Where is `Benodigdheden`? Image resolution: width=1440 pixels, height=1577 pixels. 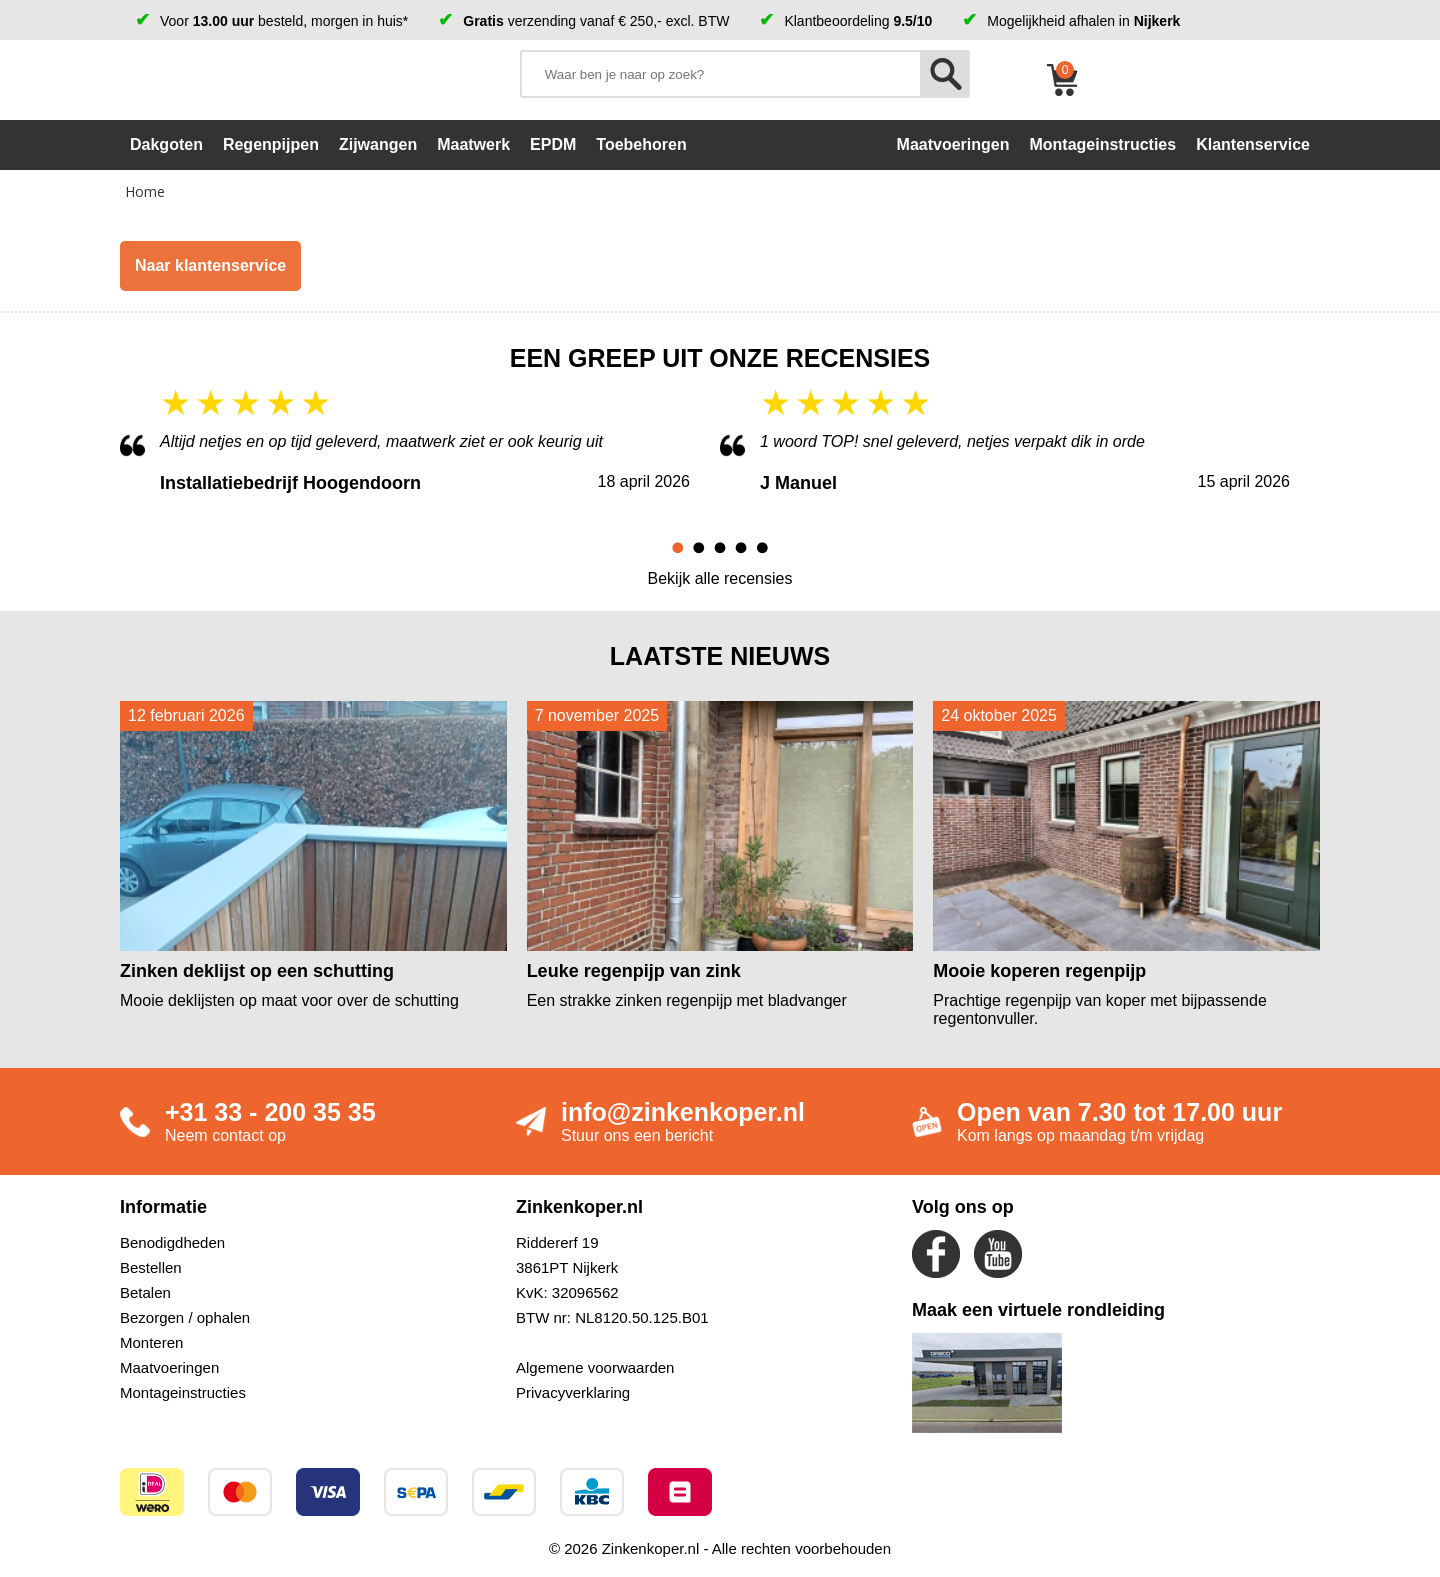 Benodigdheden is located at coordinates (172, 1242).